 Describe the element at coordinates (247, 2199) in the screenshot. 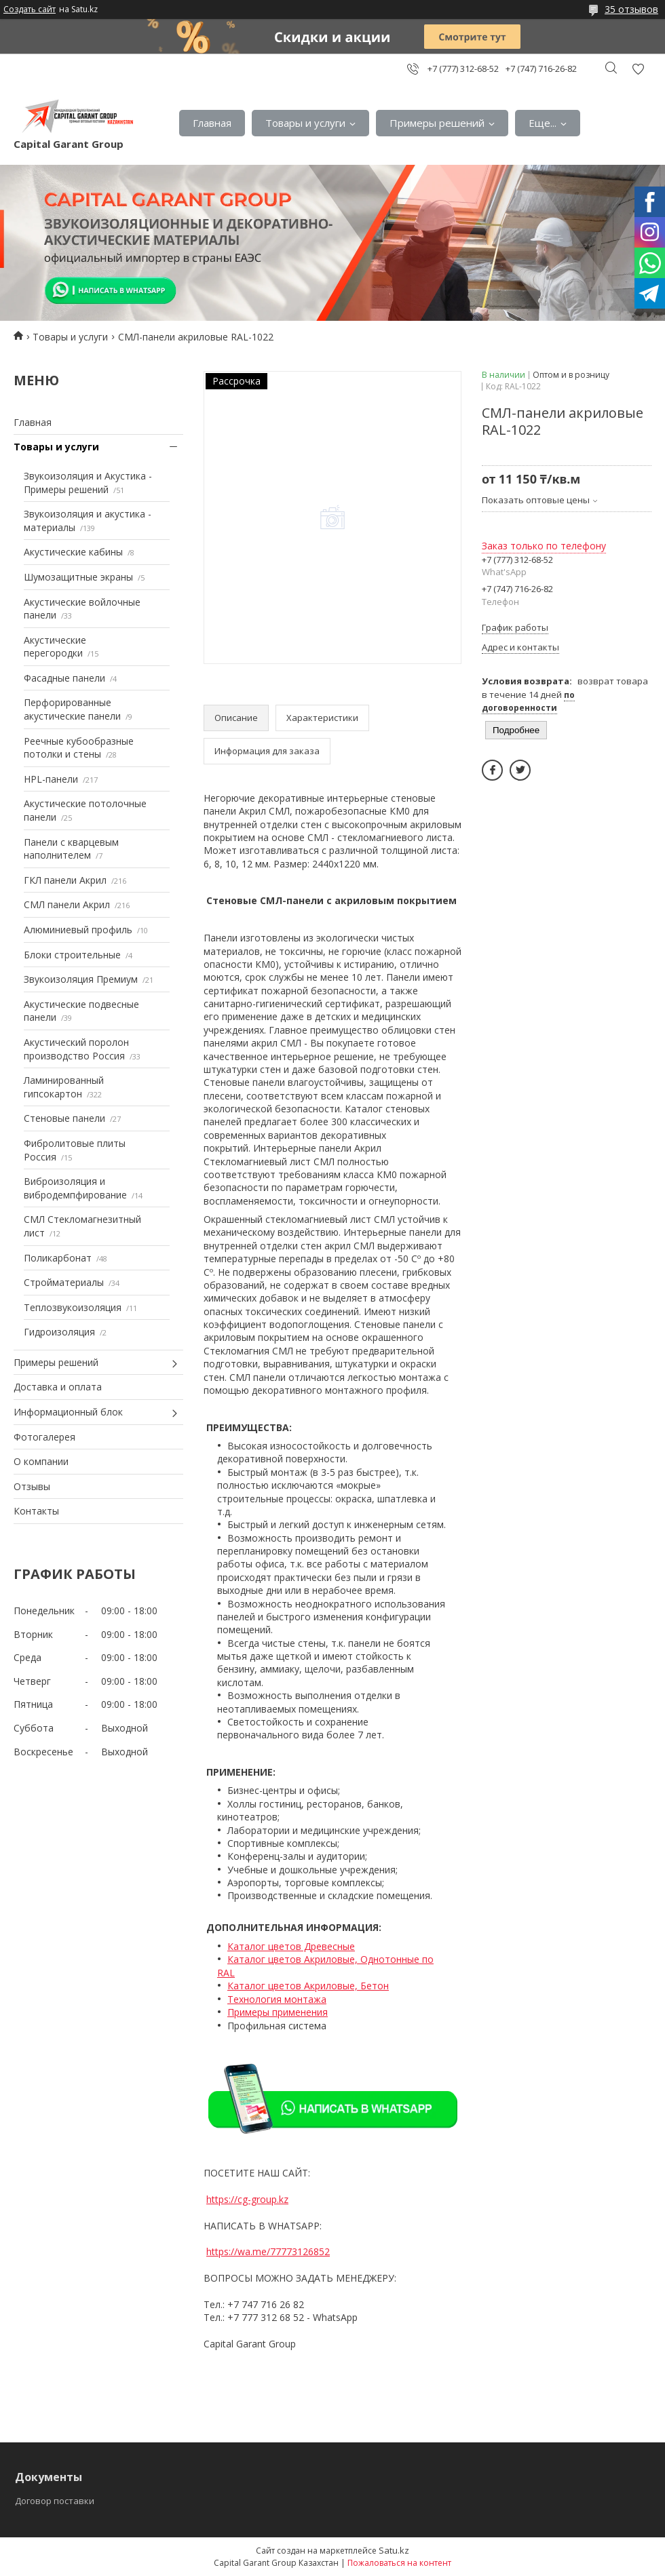

I see `https://cg-group.kz` at that location.